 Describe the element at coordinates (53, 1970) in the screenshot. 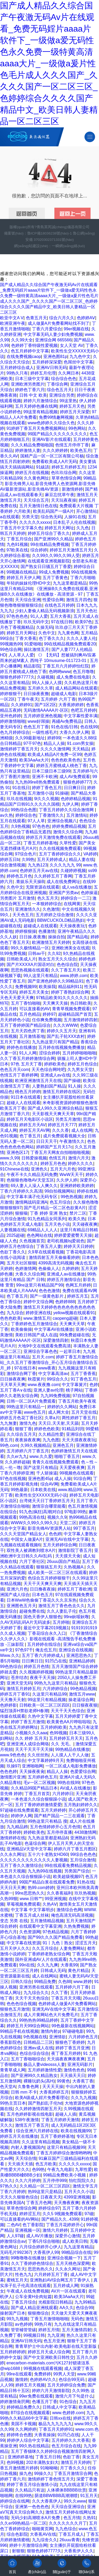

I see `日韩成人无码` at that location.